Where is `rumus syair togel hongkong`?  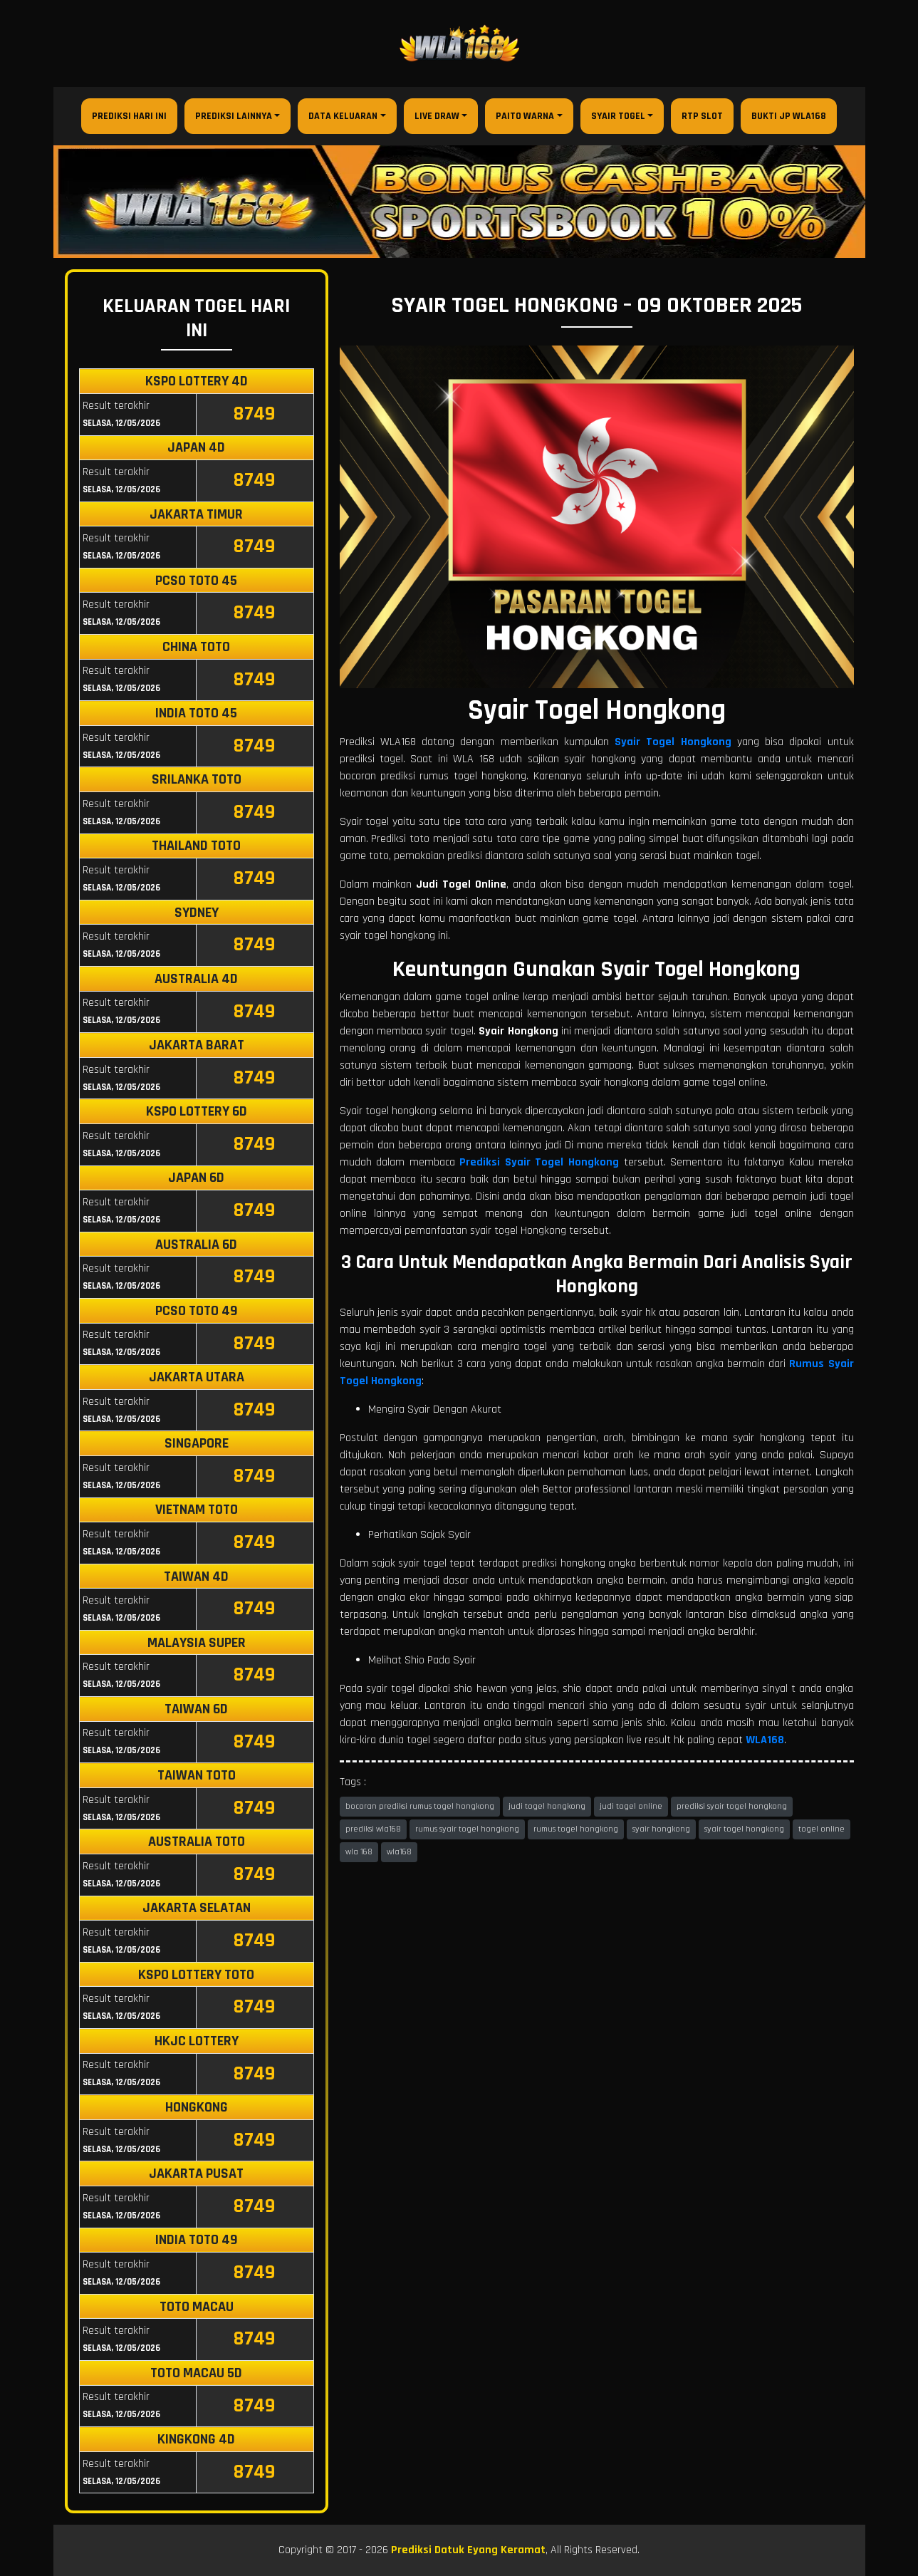 rumus syair togel hongkong is located at coordinates (467, 1829).